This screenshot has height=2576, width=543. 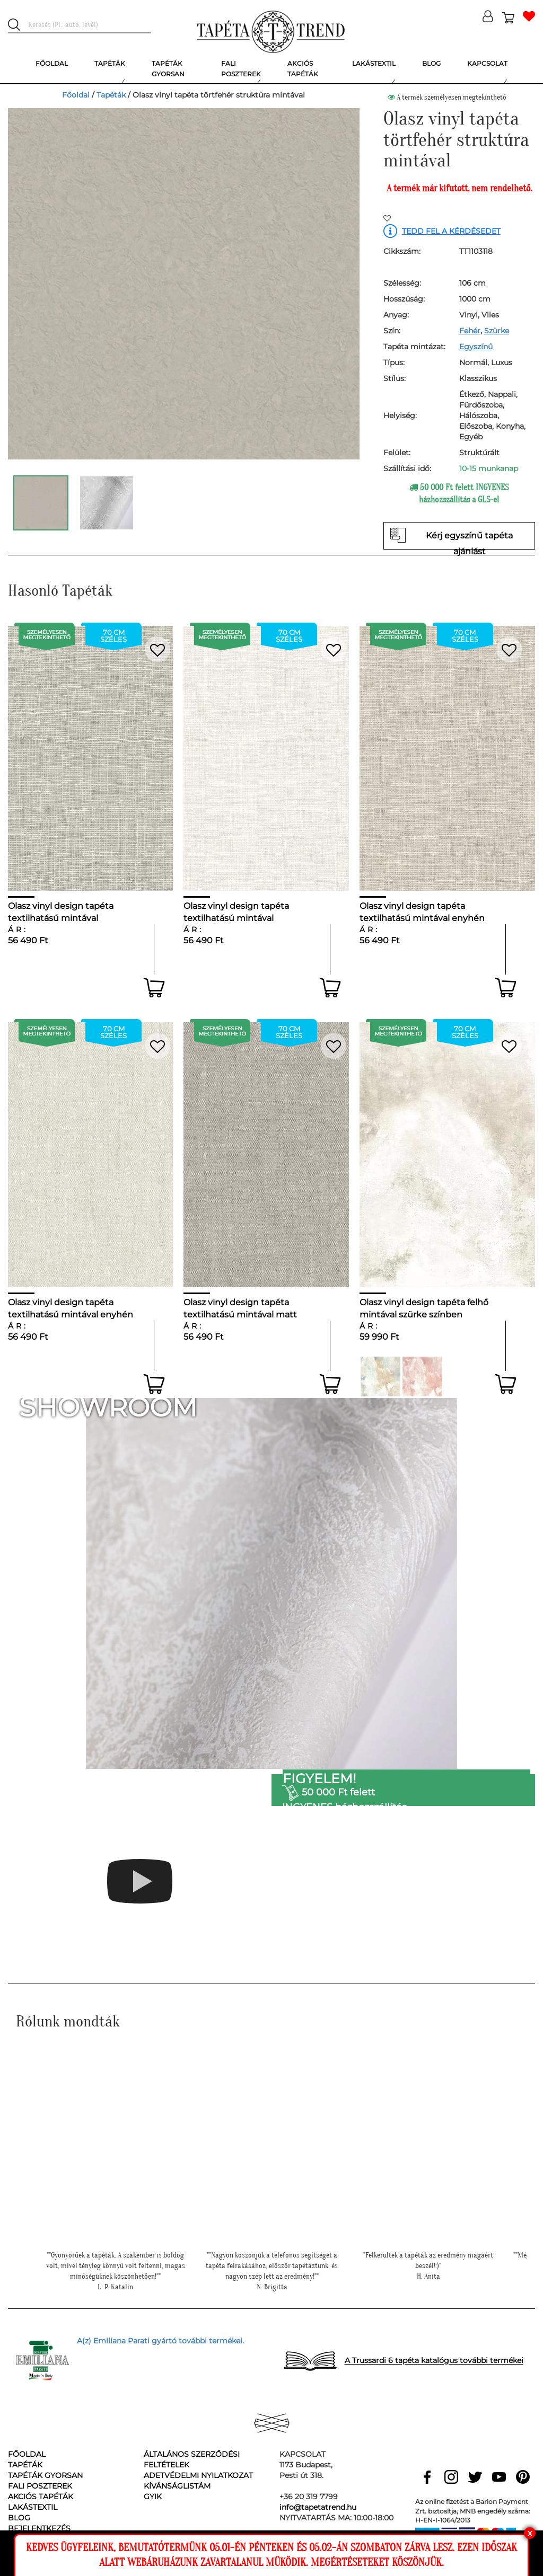 I want to click on Általános Szerződési Feltételek, so click(x=192, y=2459).